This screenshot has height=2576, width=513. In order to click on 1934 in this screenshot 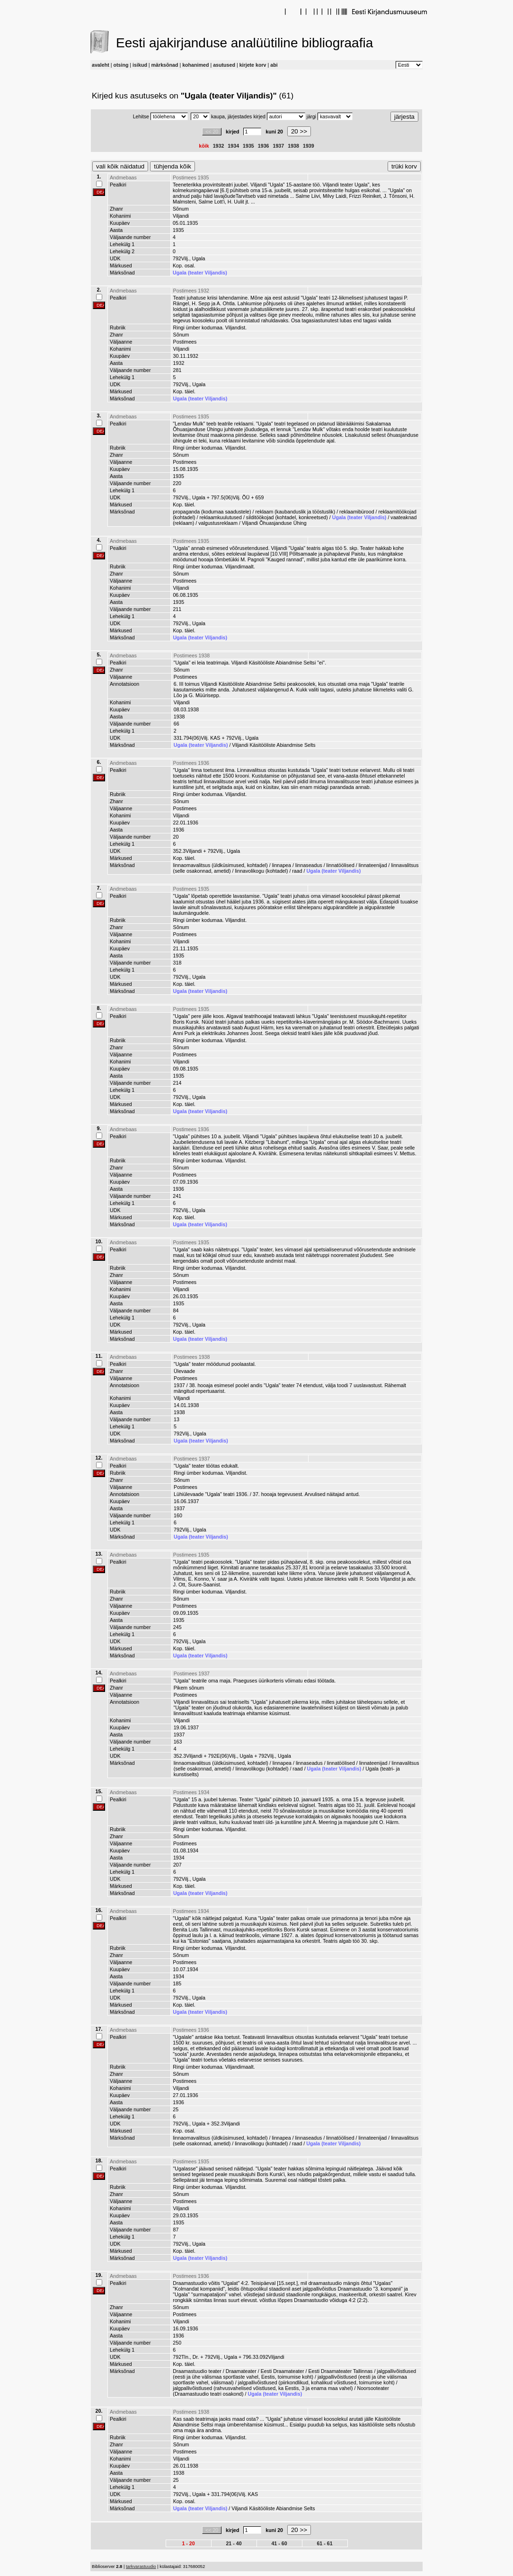, I will do `click(233, 146)`.